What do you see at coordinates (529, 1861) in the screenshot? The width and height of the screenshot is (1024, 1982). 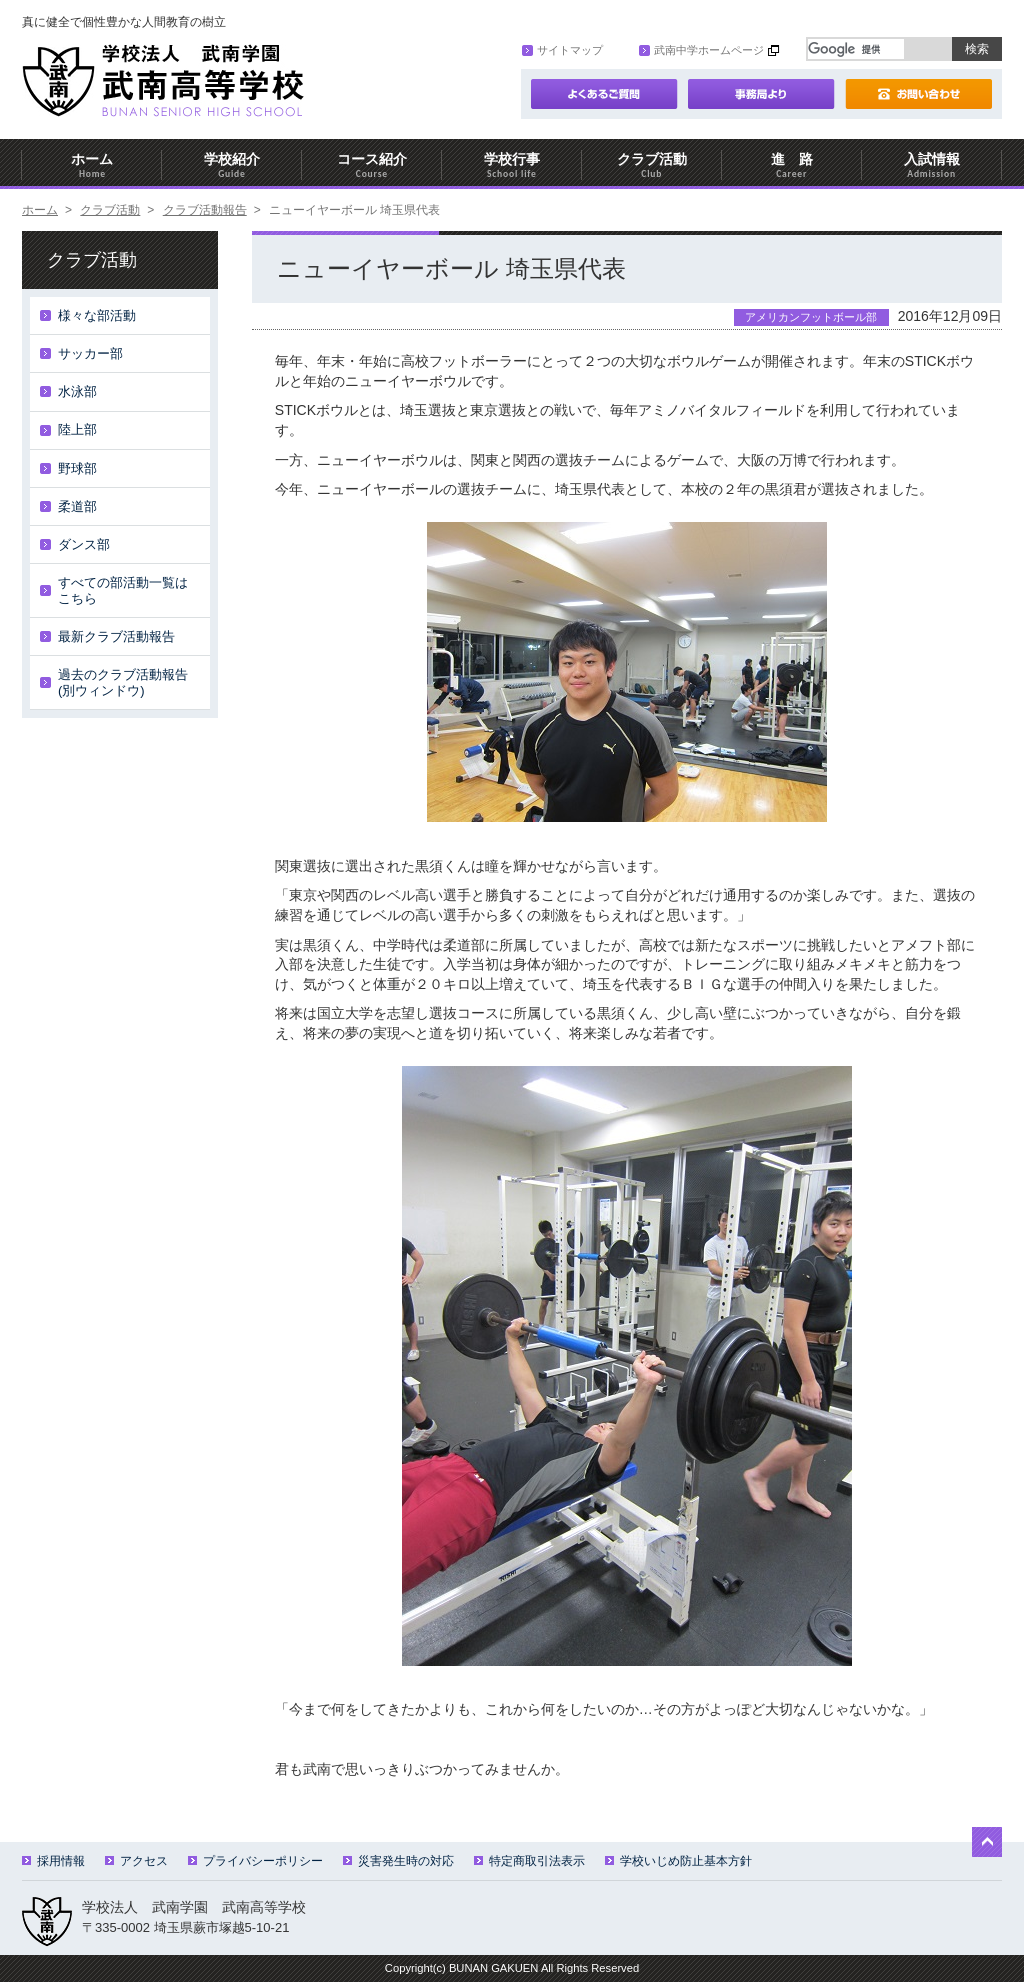 I see `特定商取引法表示` at bounding box center [529, 1861].